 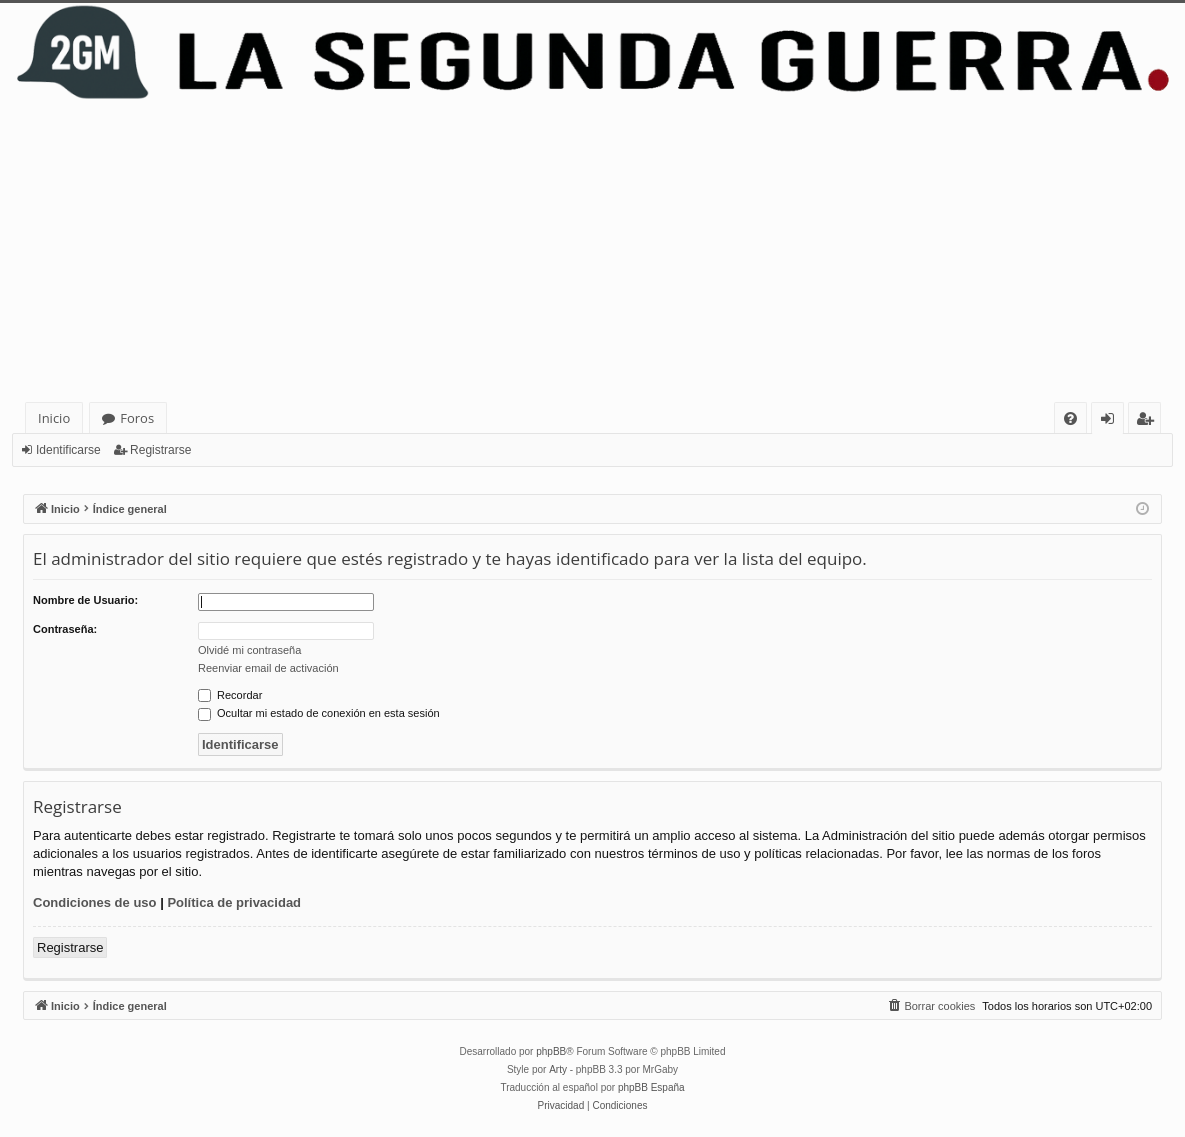 What do you see at coordinates (137, 418) in the screenshot?
I see `Foros` at bounding box center [137, 418].